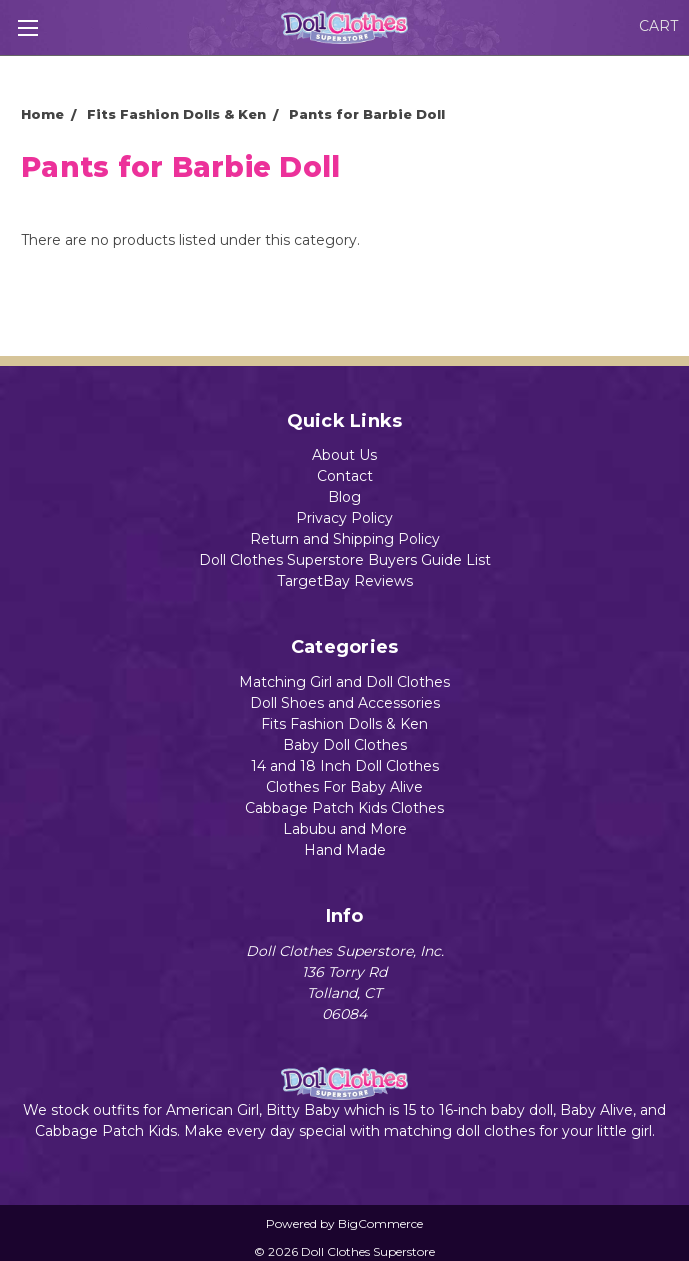  Describe the element at coordinates (344, 682) in the screenshot. I see `Matching Girl and Doll Clothes` at that location.